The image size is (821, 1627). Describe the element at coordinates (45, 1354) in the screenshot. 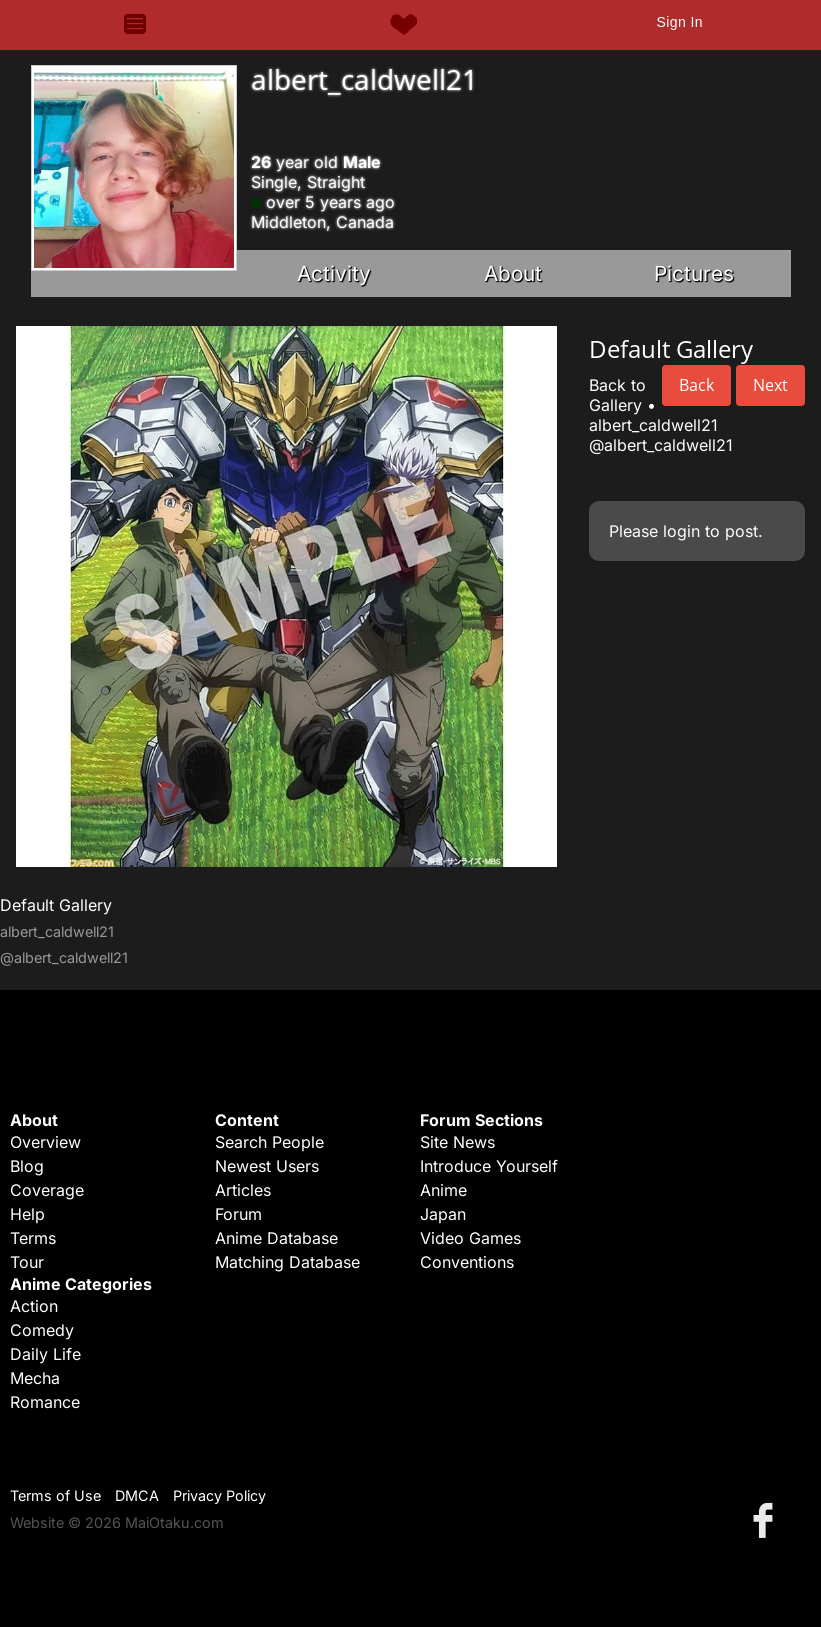

I see `Daily Life` at that location.